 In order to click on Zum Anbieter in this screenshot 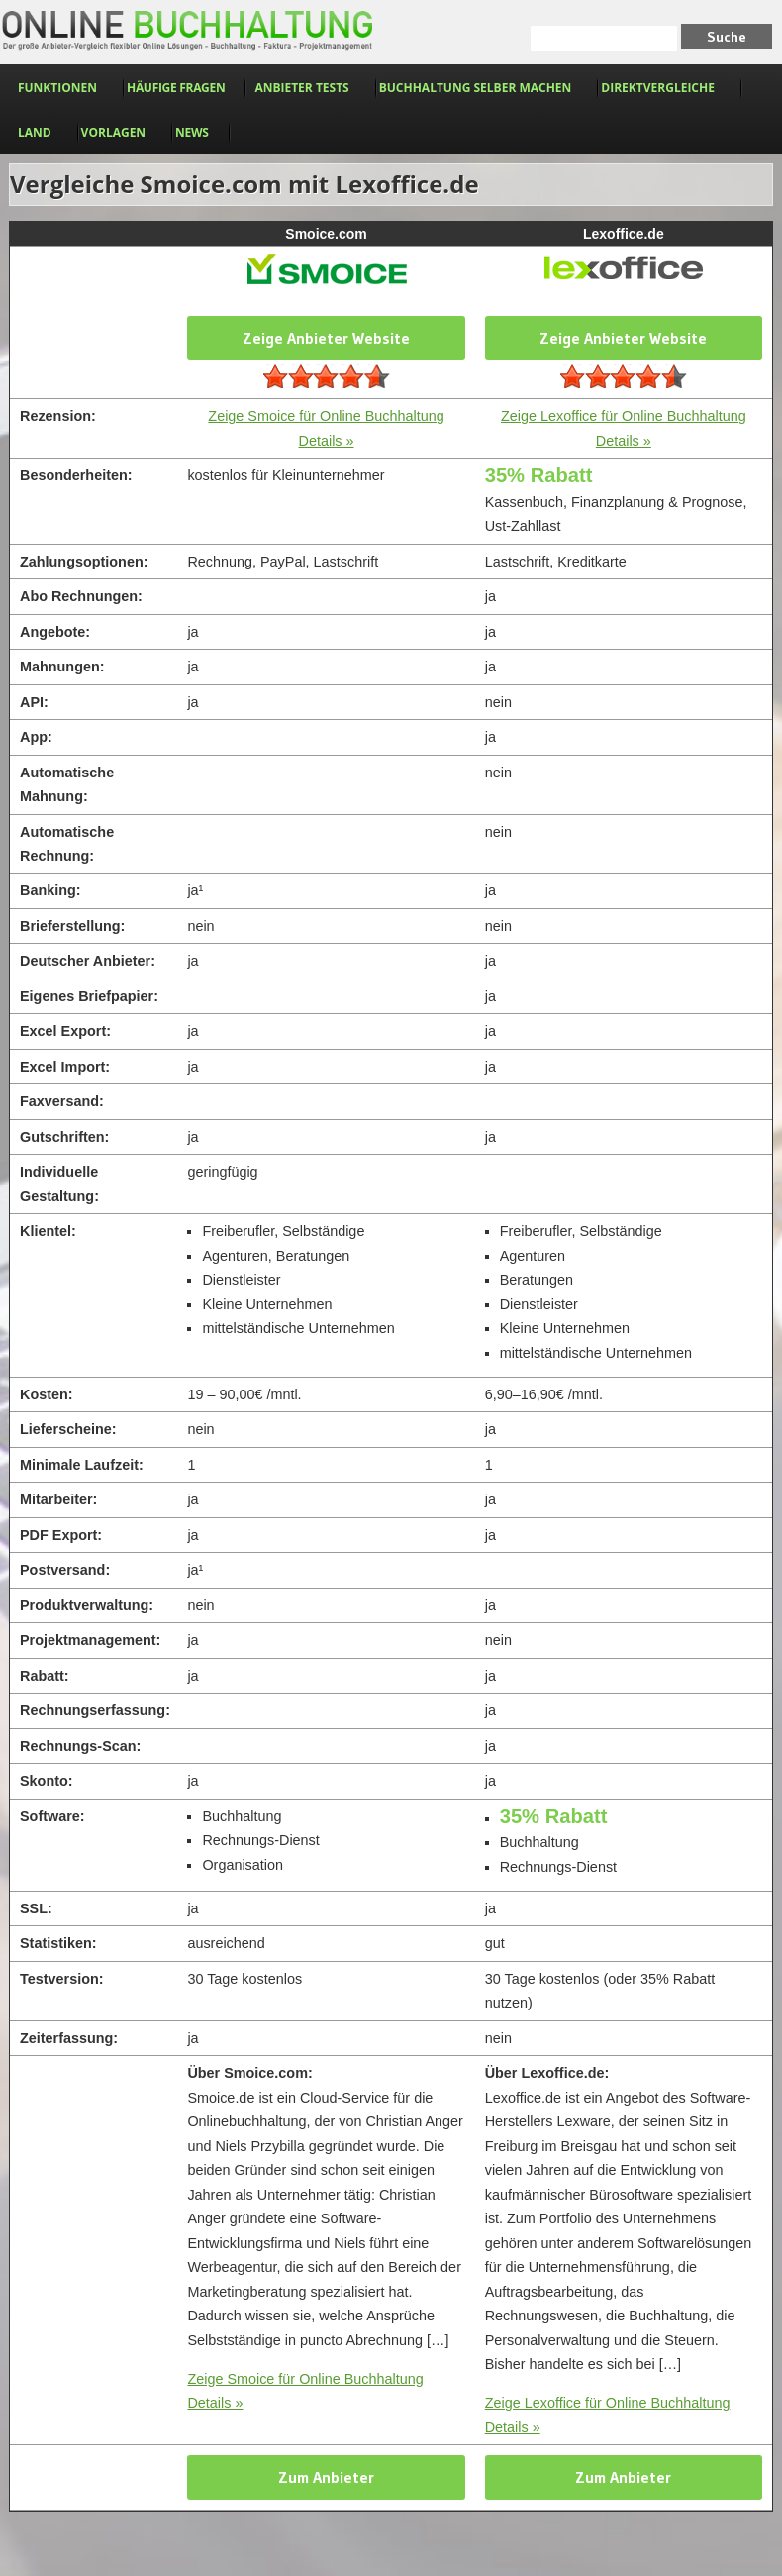, I will do `click(326, 2477)`.